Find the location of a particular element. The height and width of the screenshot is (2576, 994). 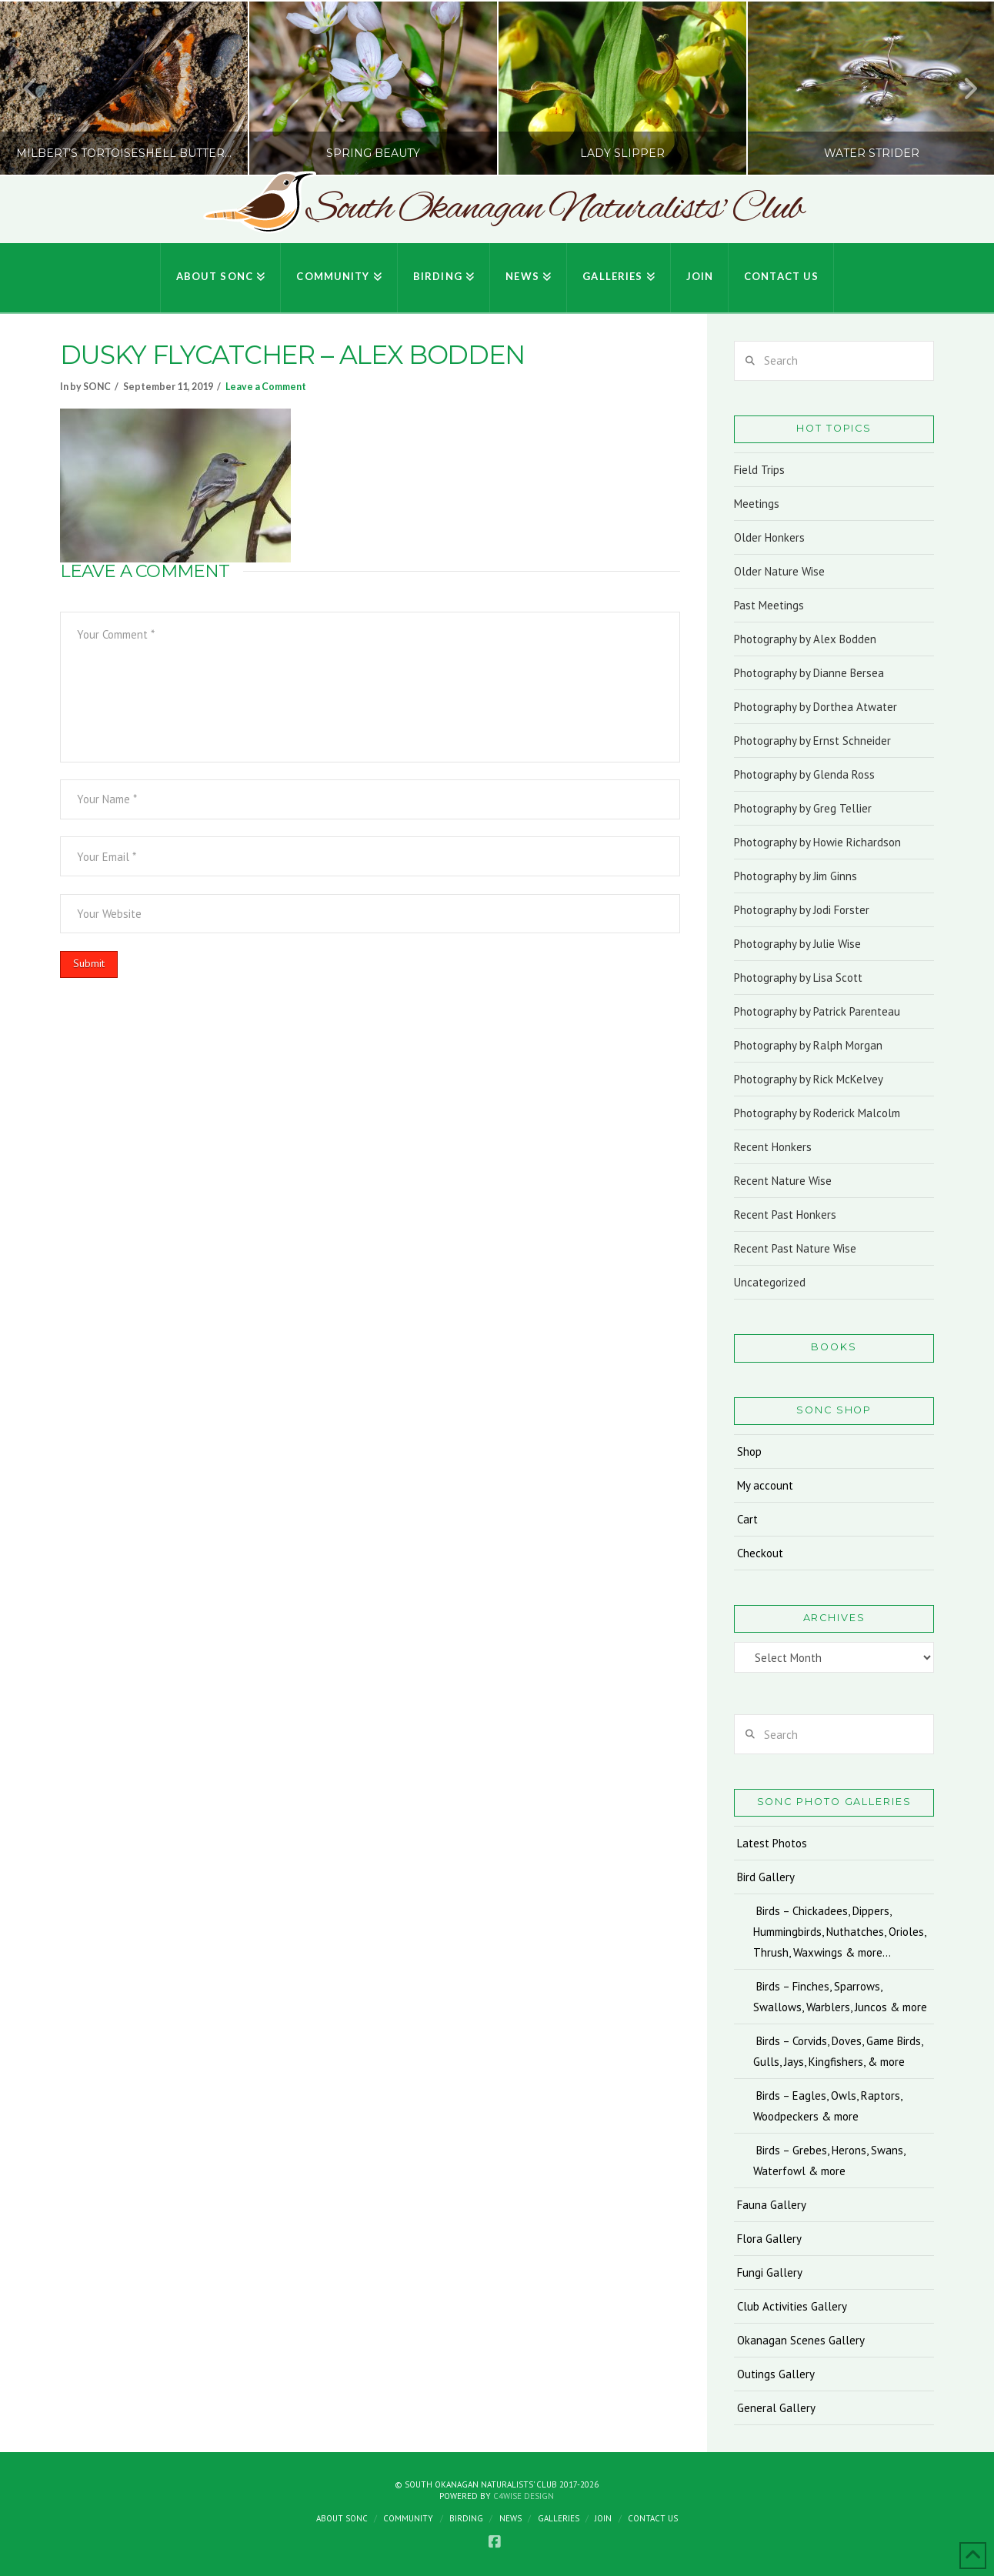

Leave a Comment is located at coordinates (265, 386).